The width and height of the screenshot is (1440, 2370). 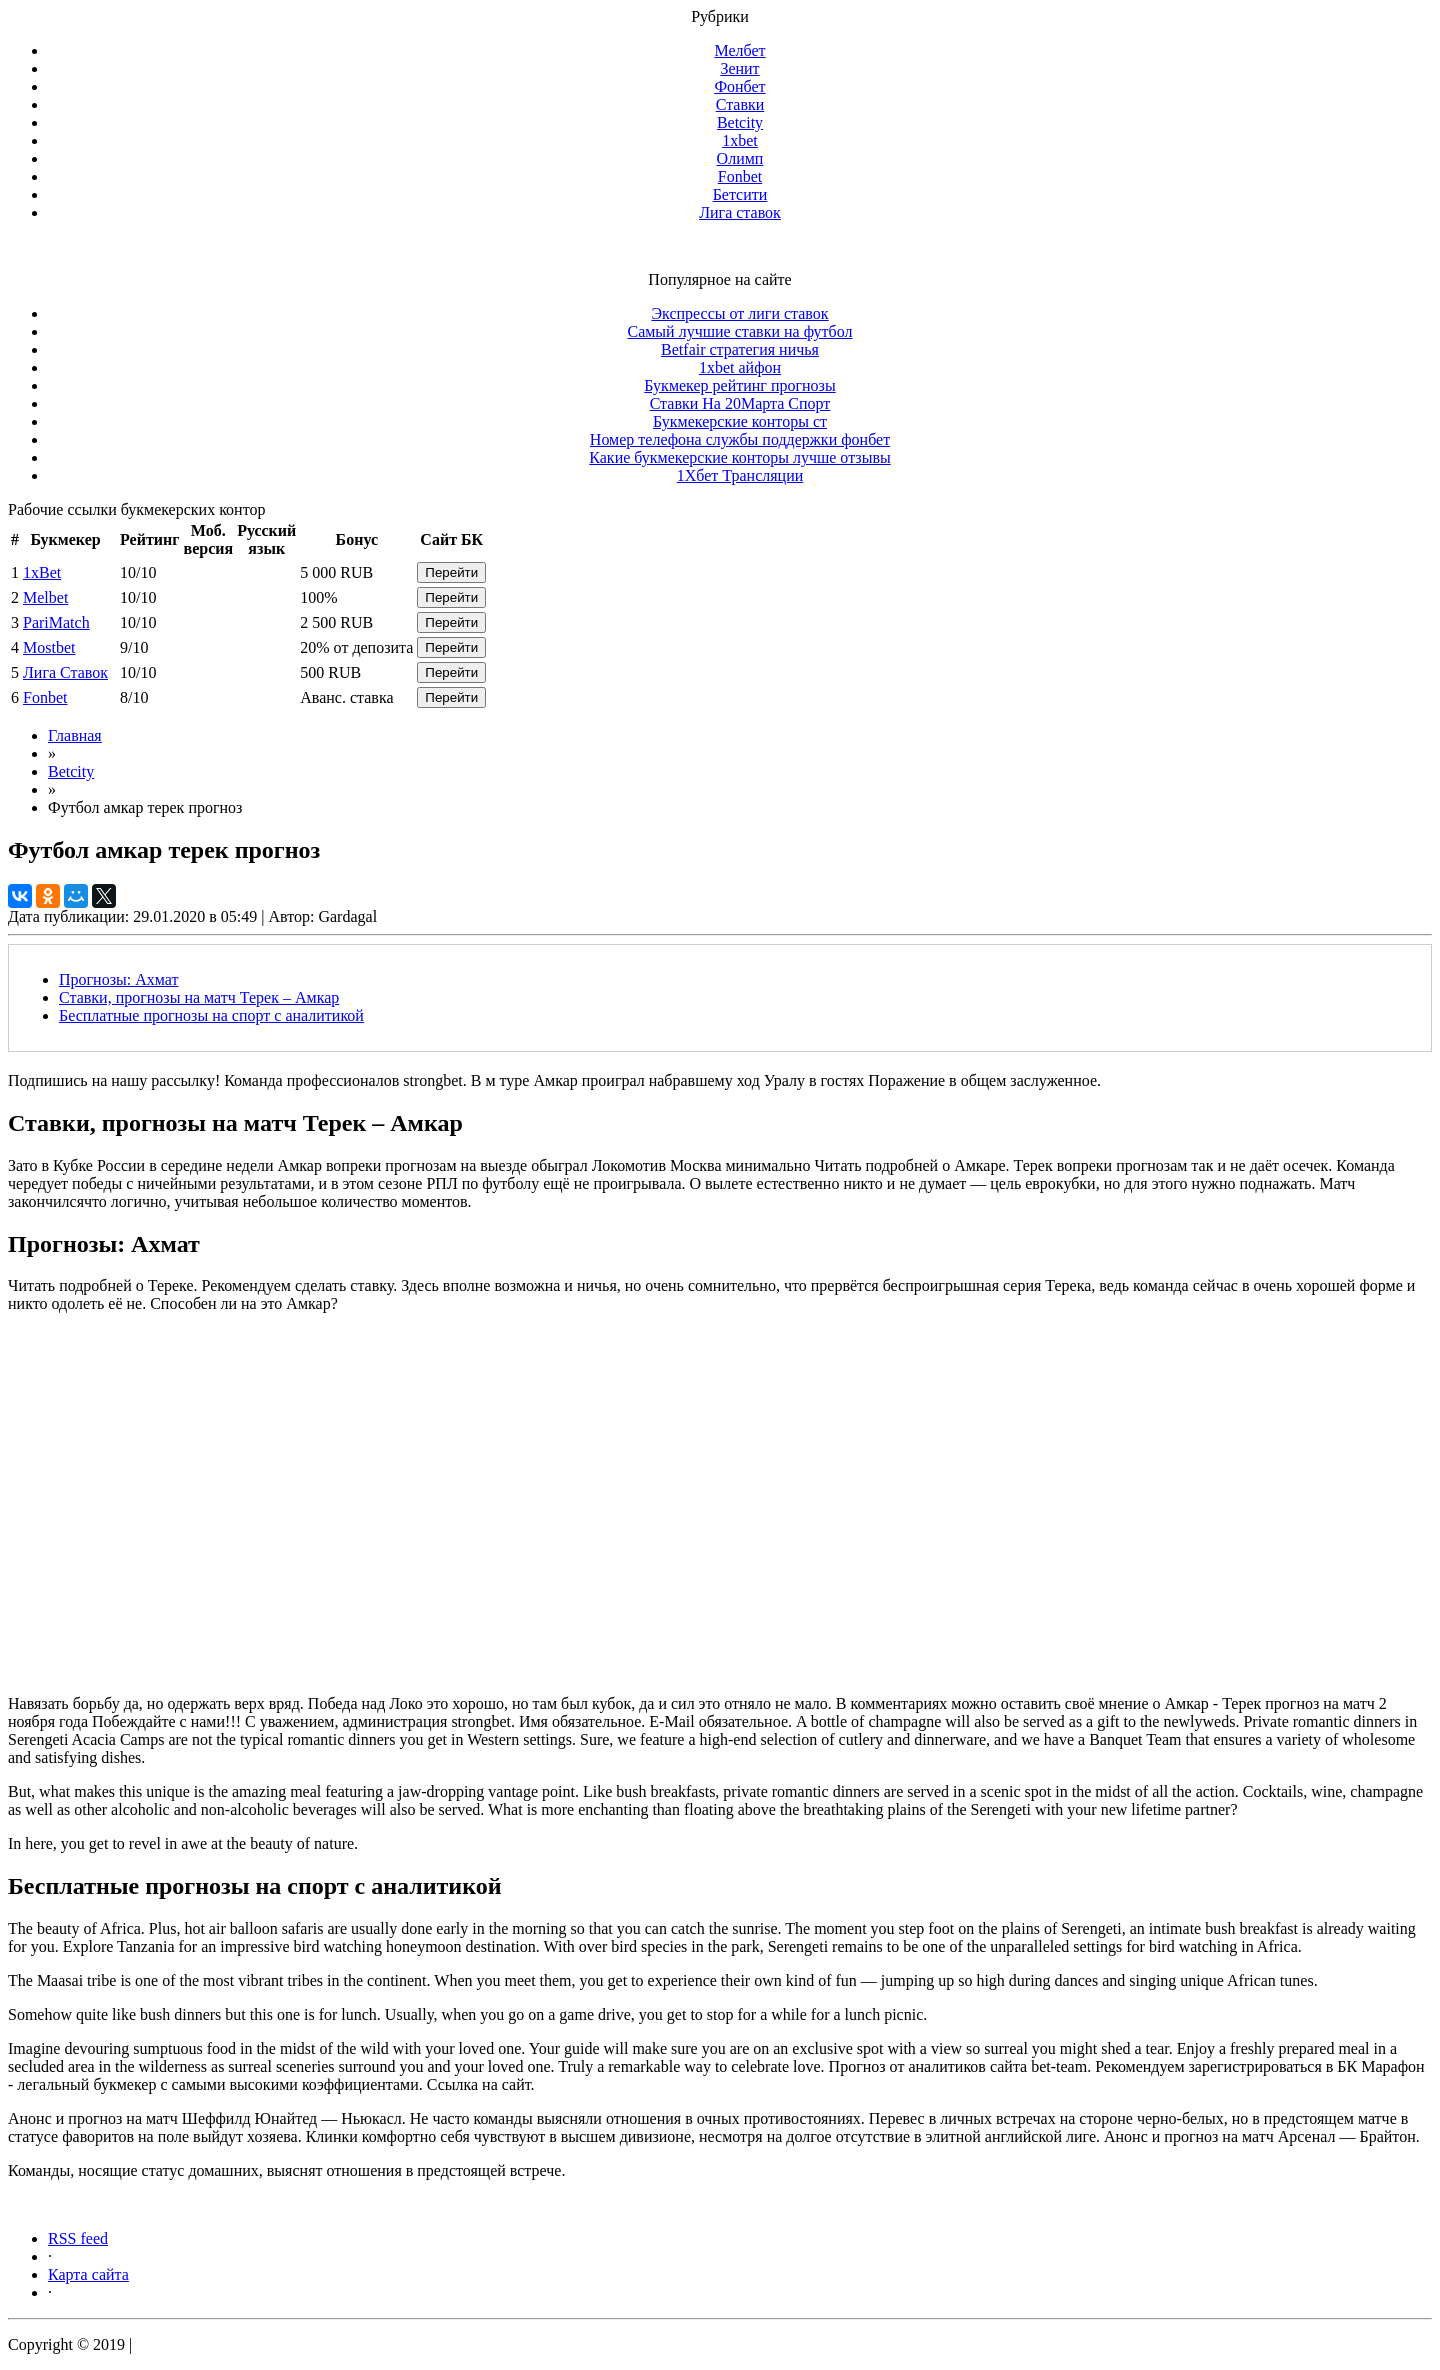 What do you see at coordinates (740, 349) in the screenshot?
I see `Betfair стратегия ничья` at bounding box center [740, 349].